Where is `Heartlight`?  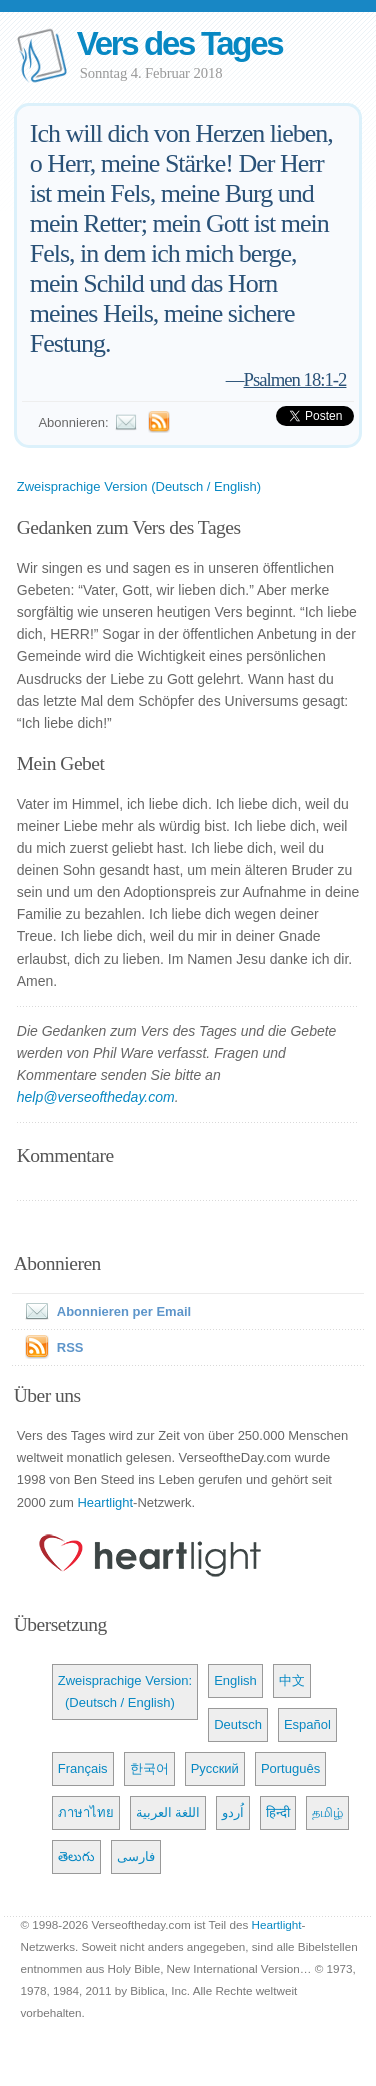
Heartlight is located at coordinates (105, 1502).